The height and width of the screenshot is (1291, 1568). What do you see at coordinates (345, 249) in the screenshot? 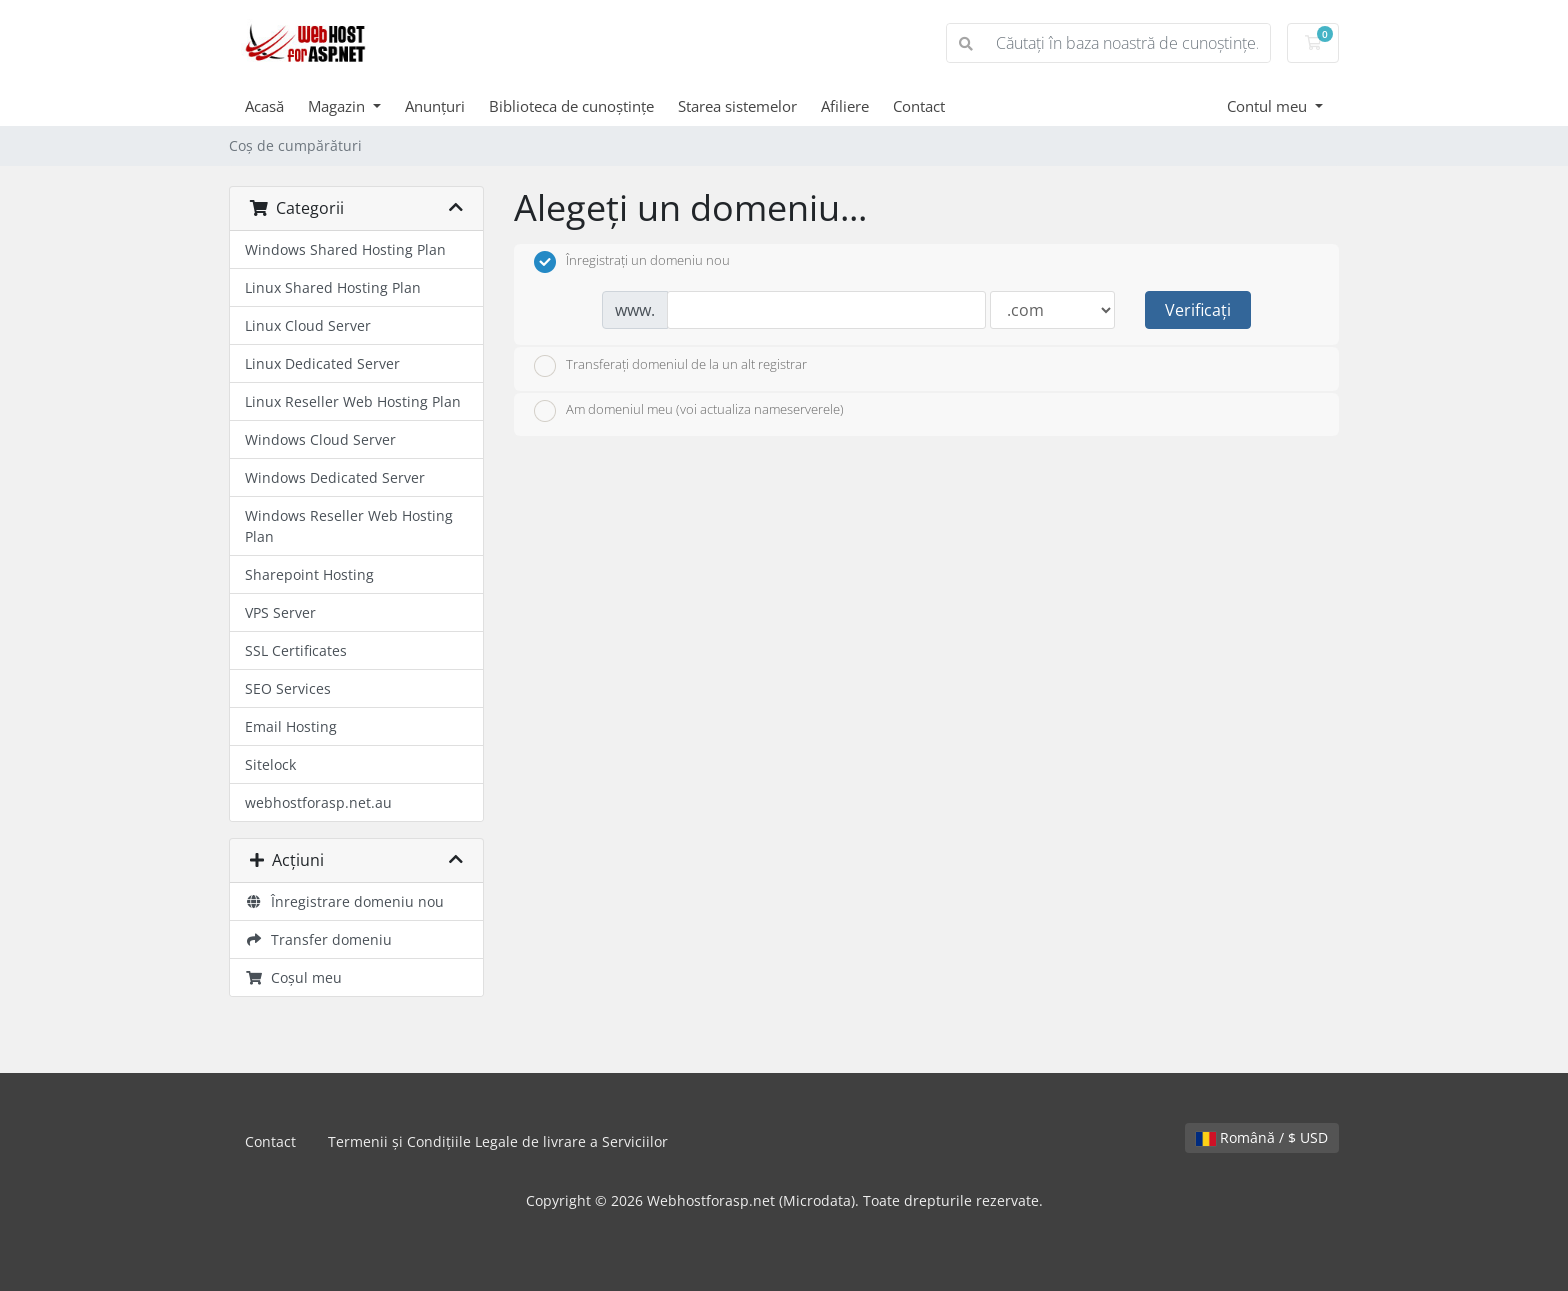
I see `Windows Shared Hosting Plan` at bounding box center [345, 249].